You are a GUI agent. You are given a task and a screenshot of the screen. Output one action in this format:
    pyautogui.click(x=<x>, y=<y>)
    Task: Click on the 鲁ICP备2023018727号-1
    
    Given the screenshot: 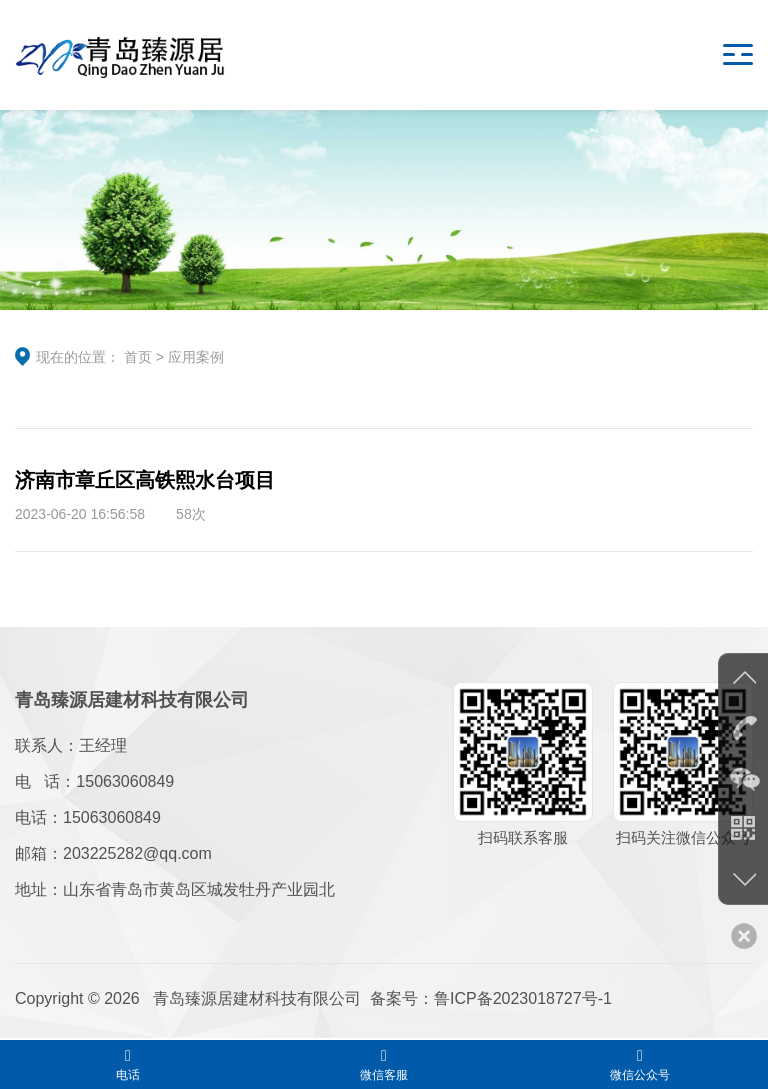 What is the action you would take?
    pyautogui.click(x=523, y=998)
    